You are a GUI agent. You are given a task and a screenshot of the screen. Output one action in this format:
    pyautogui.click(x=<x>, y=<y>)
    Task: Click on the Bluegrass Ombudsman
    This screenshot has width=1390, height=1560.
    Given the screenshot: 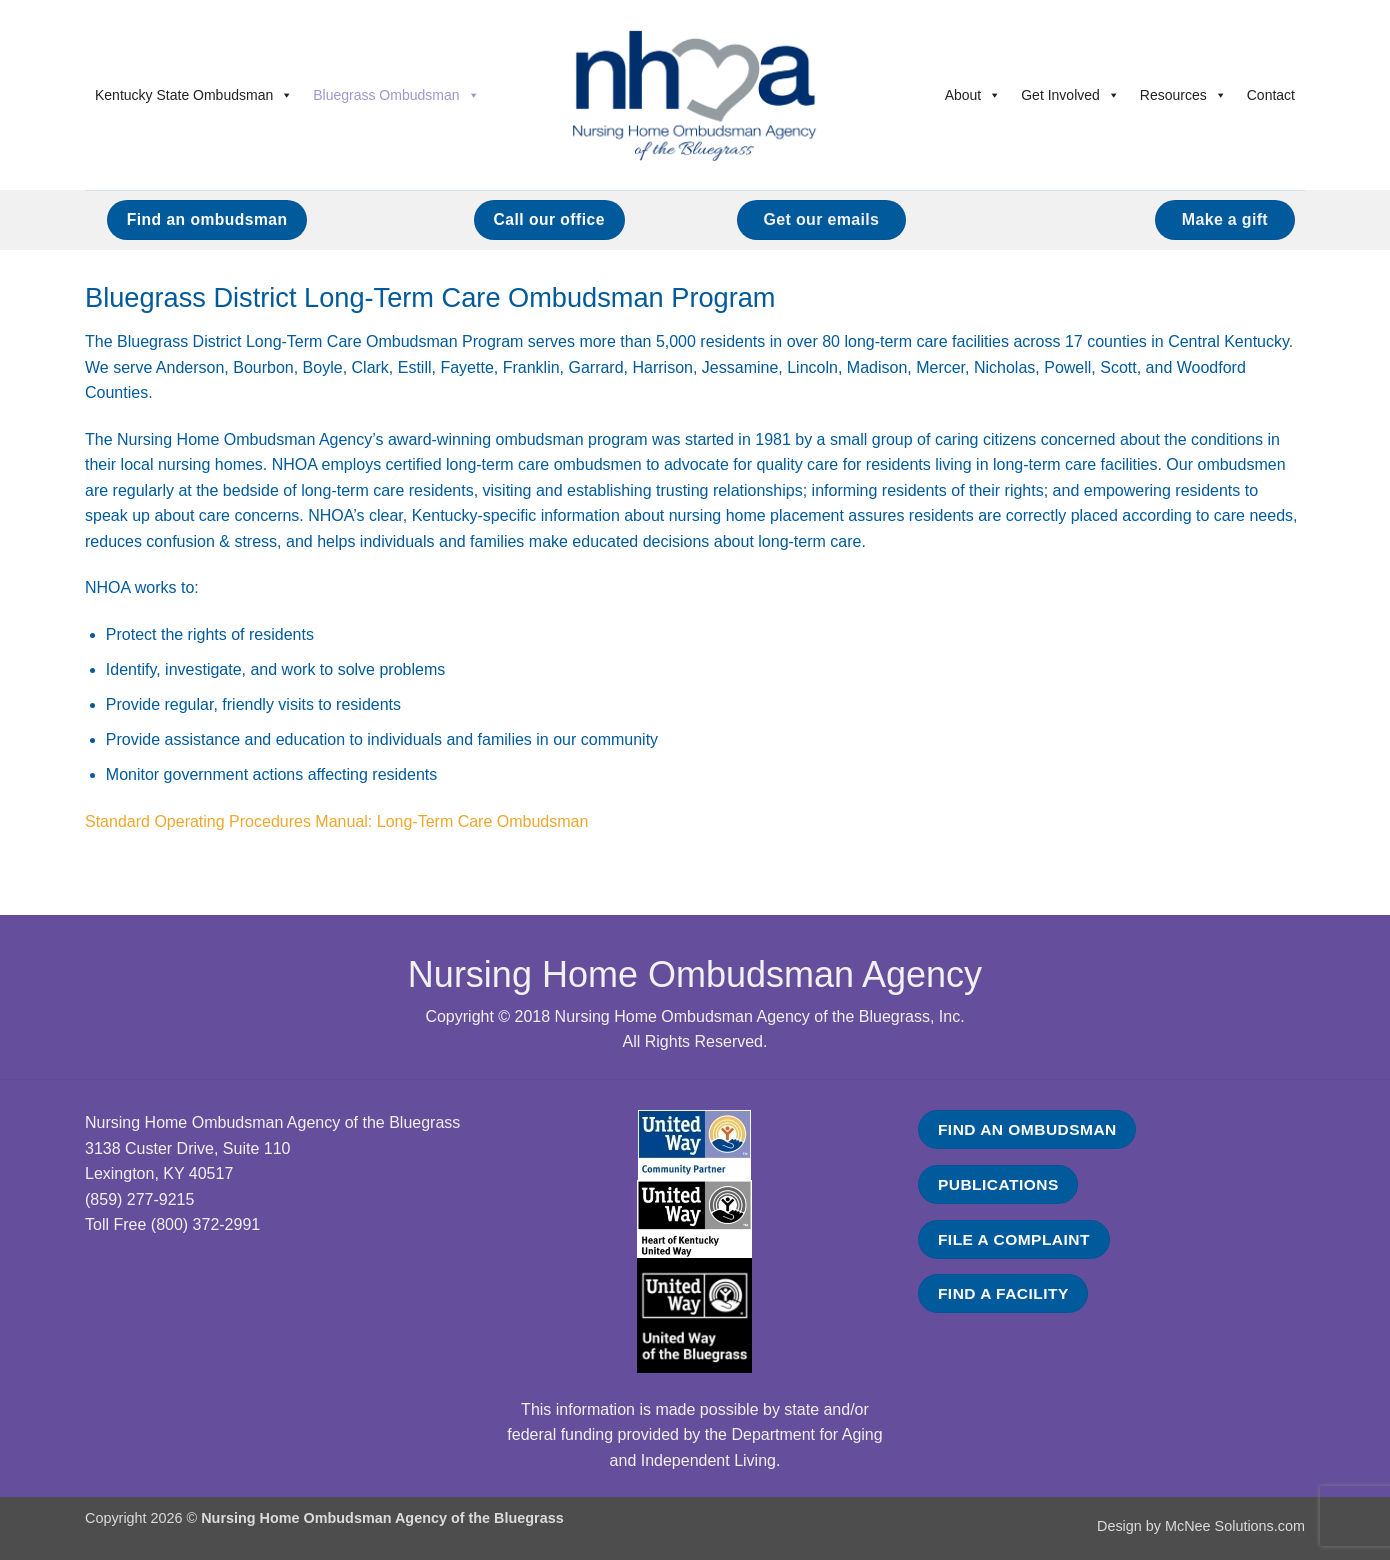 What is the action you would take?
    pyautogui.click(x=396, y=95)
    